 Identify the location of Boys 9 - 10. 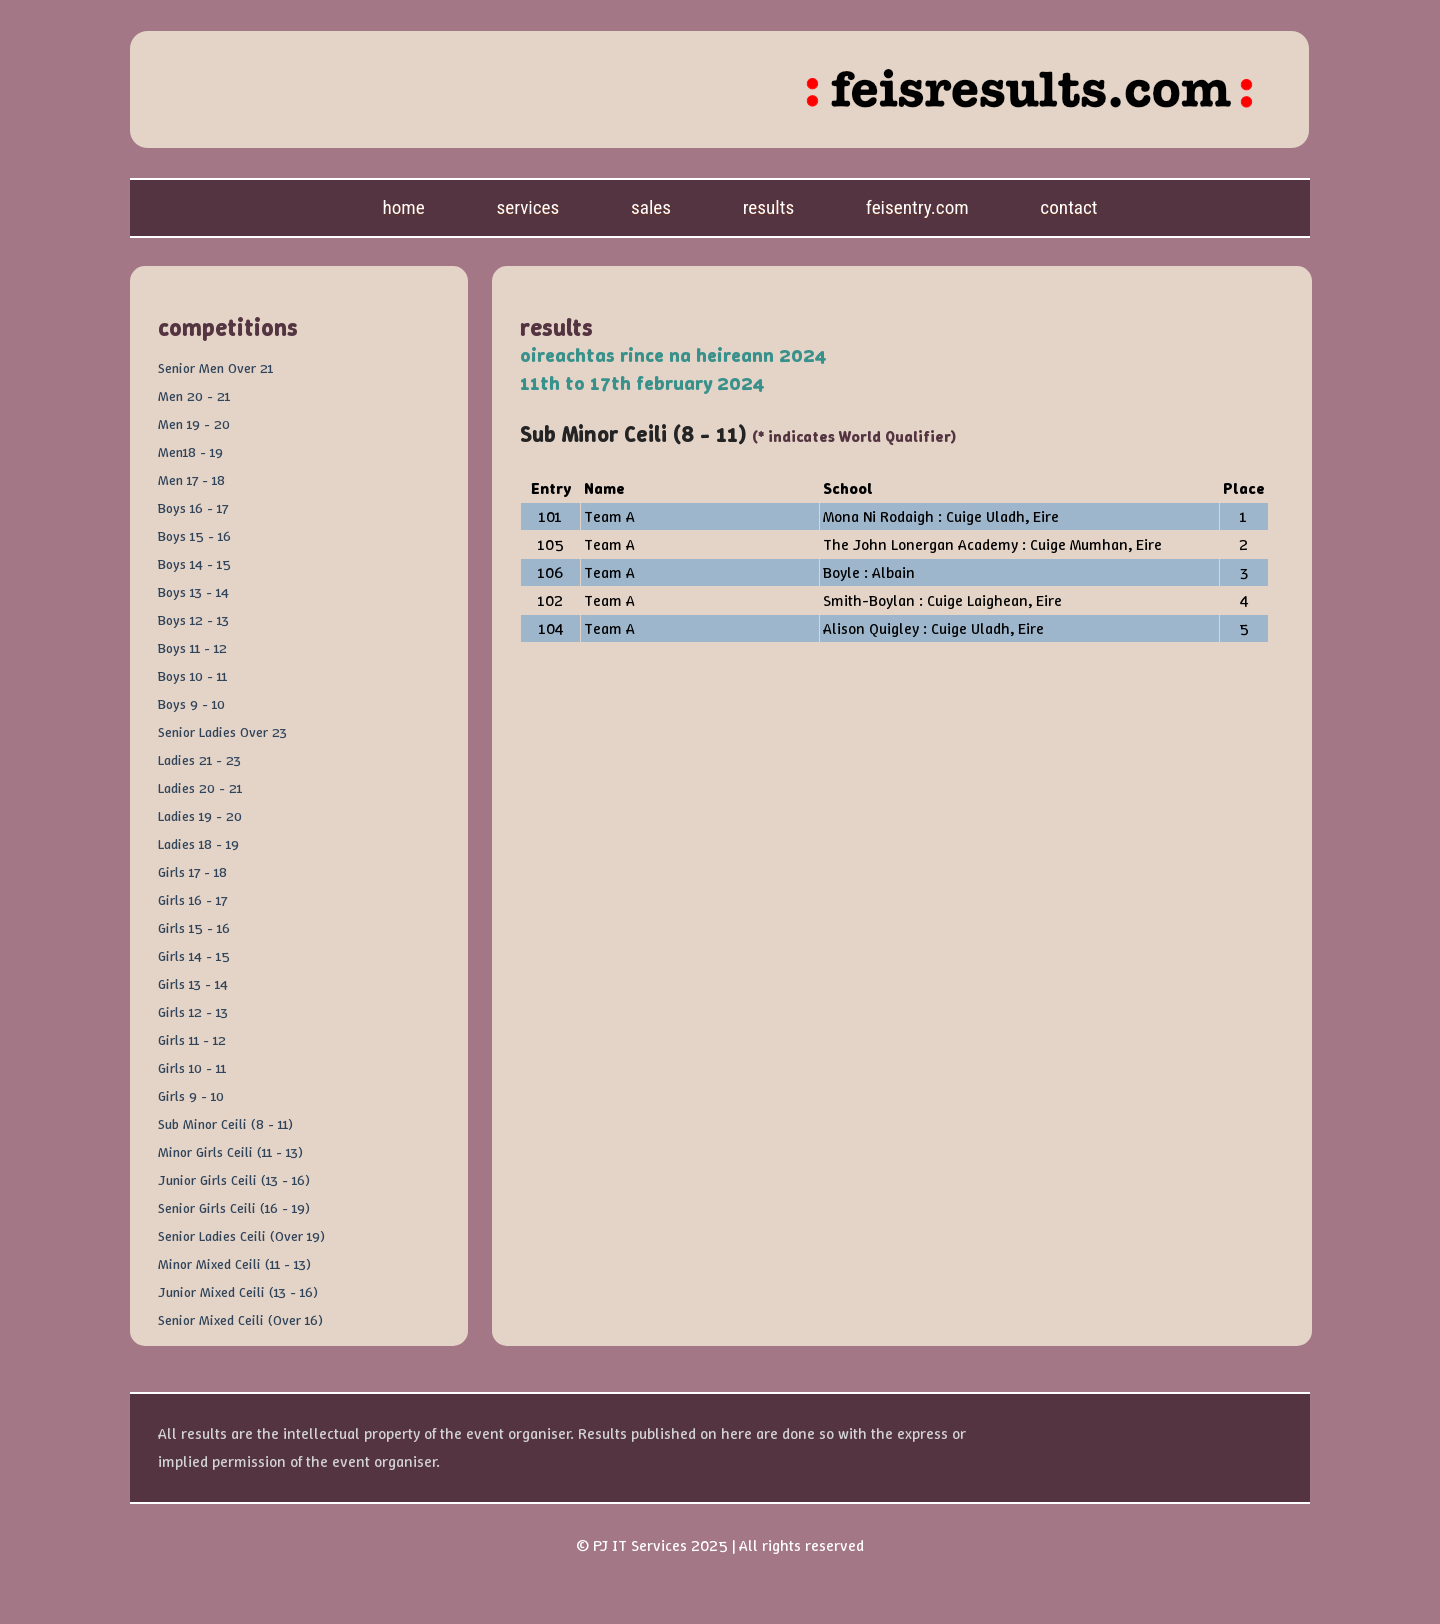
(191, 704).